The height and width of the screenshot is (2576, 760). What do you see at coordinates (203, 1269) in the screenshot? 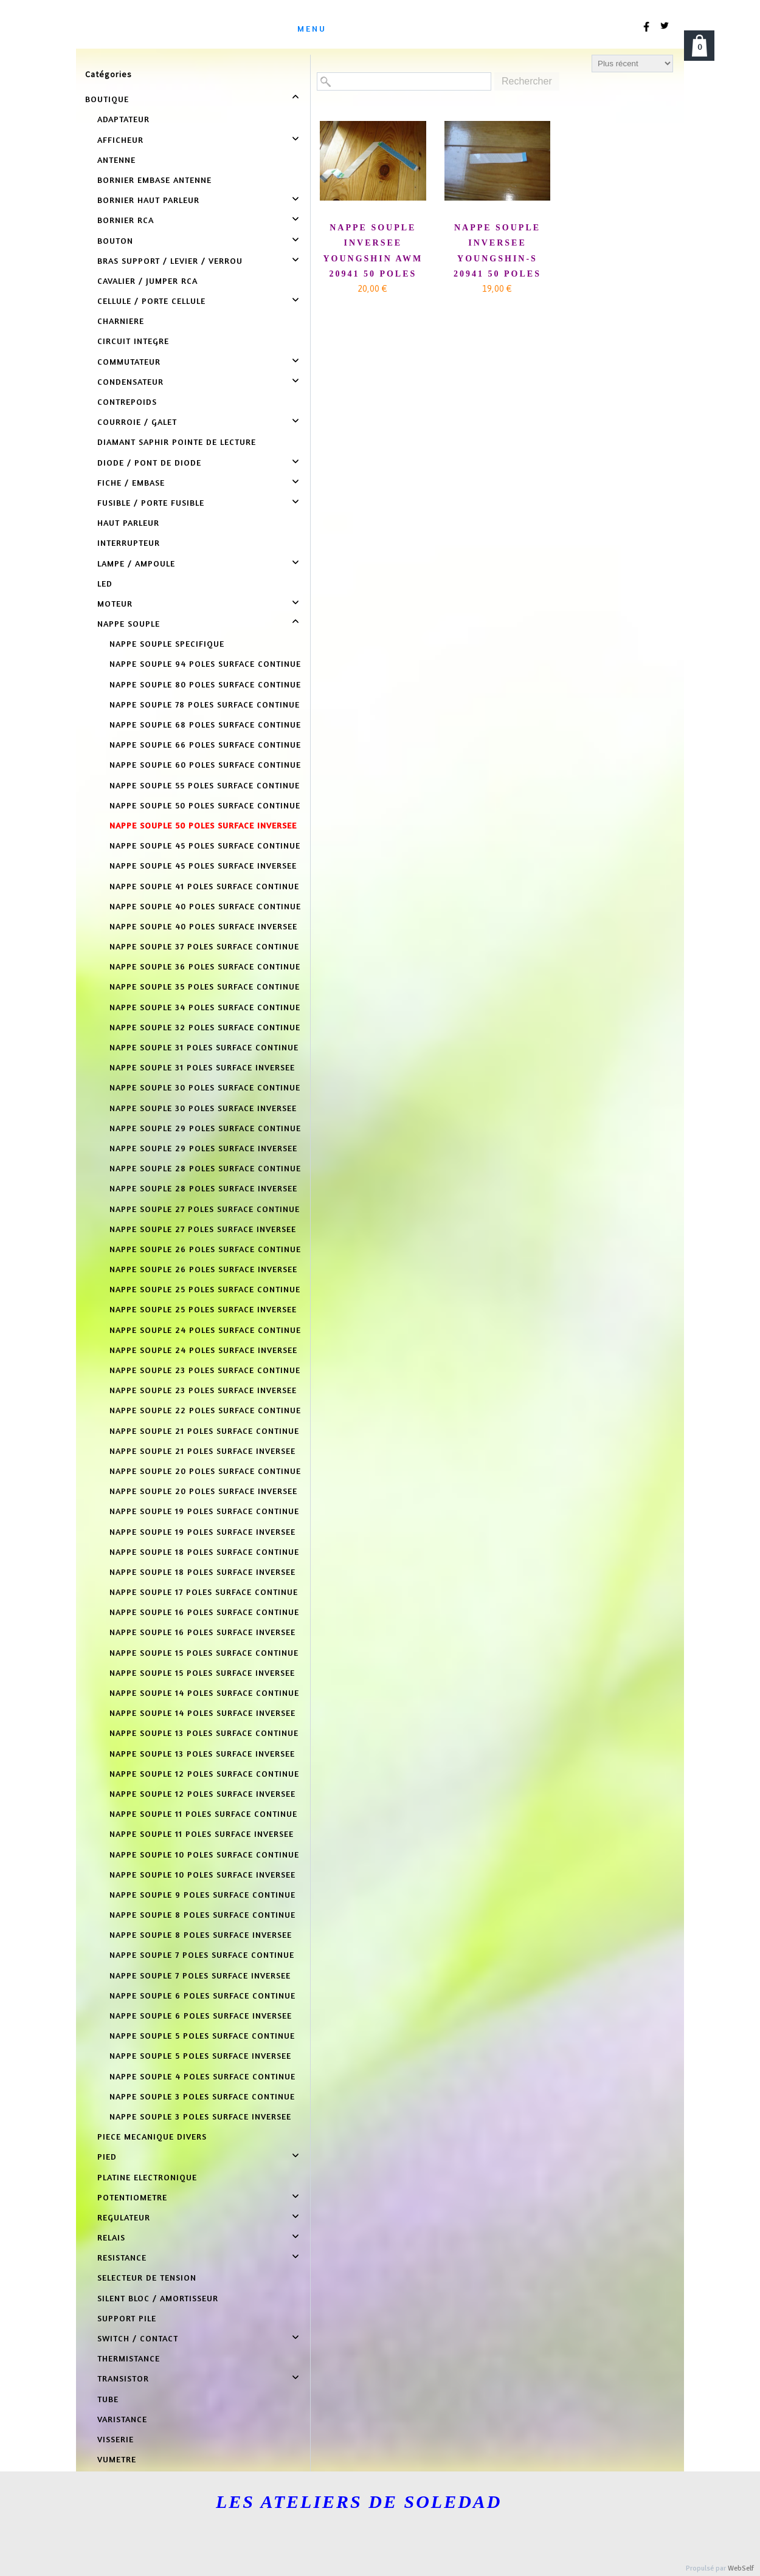
I see `NAPPE SOUPLE 26 POLES SURFACE INVERSEE` at bounding box center [203, 1269].